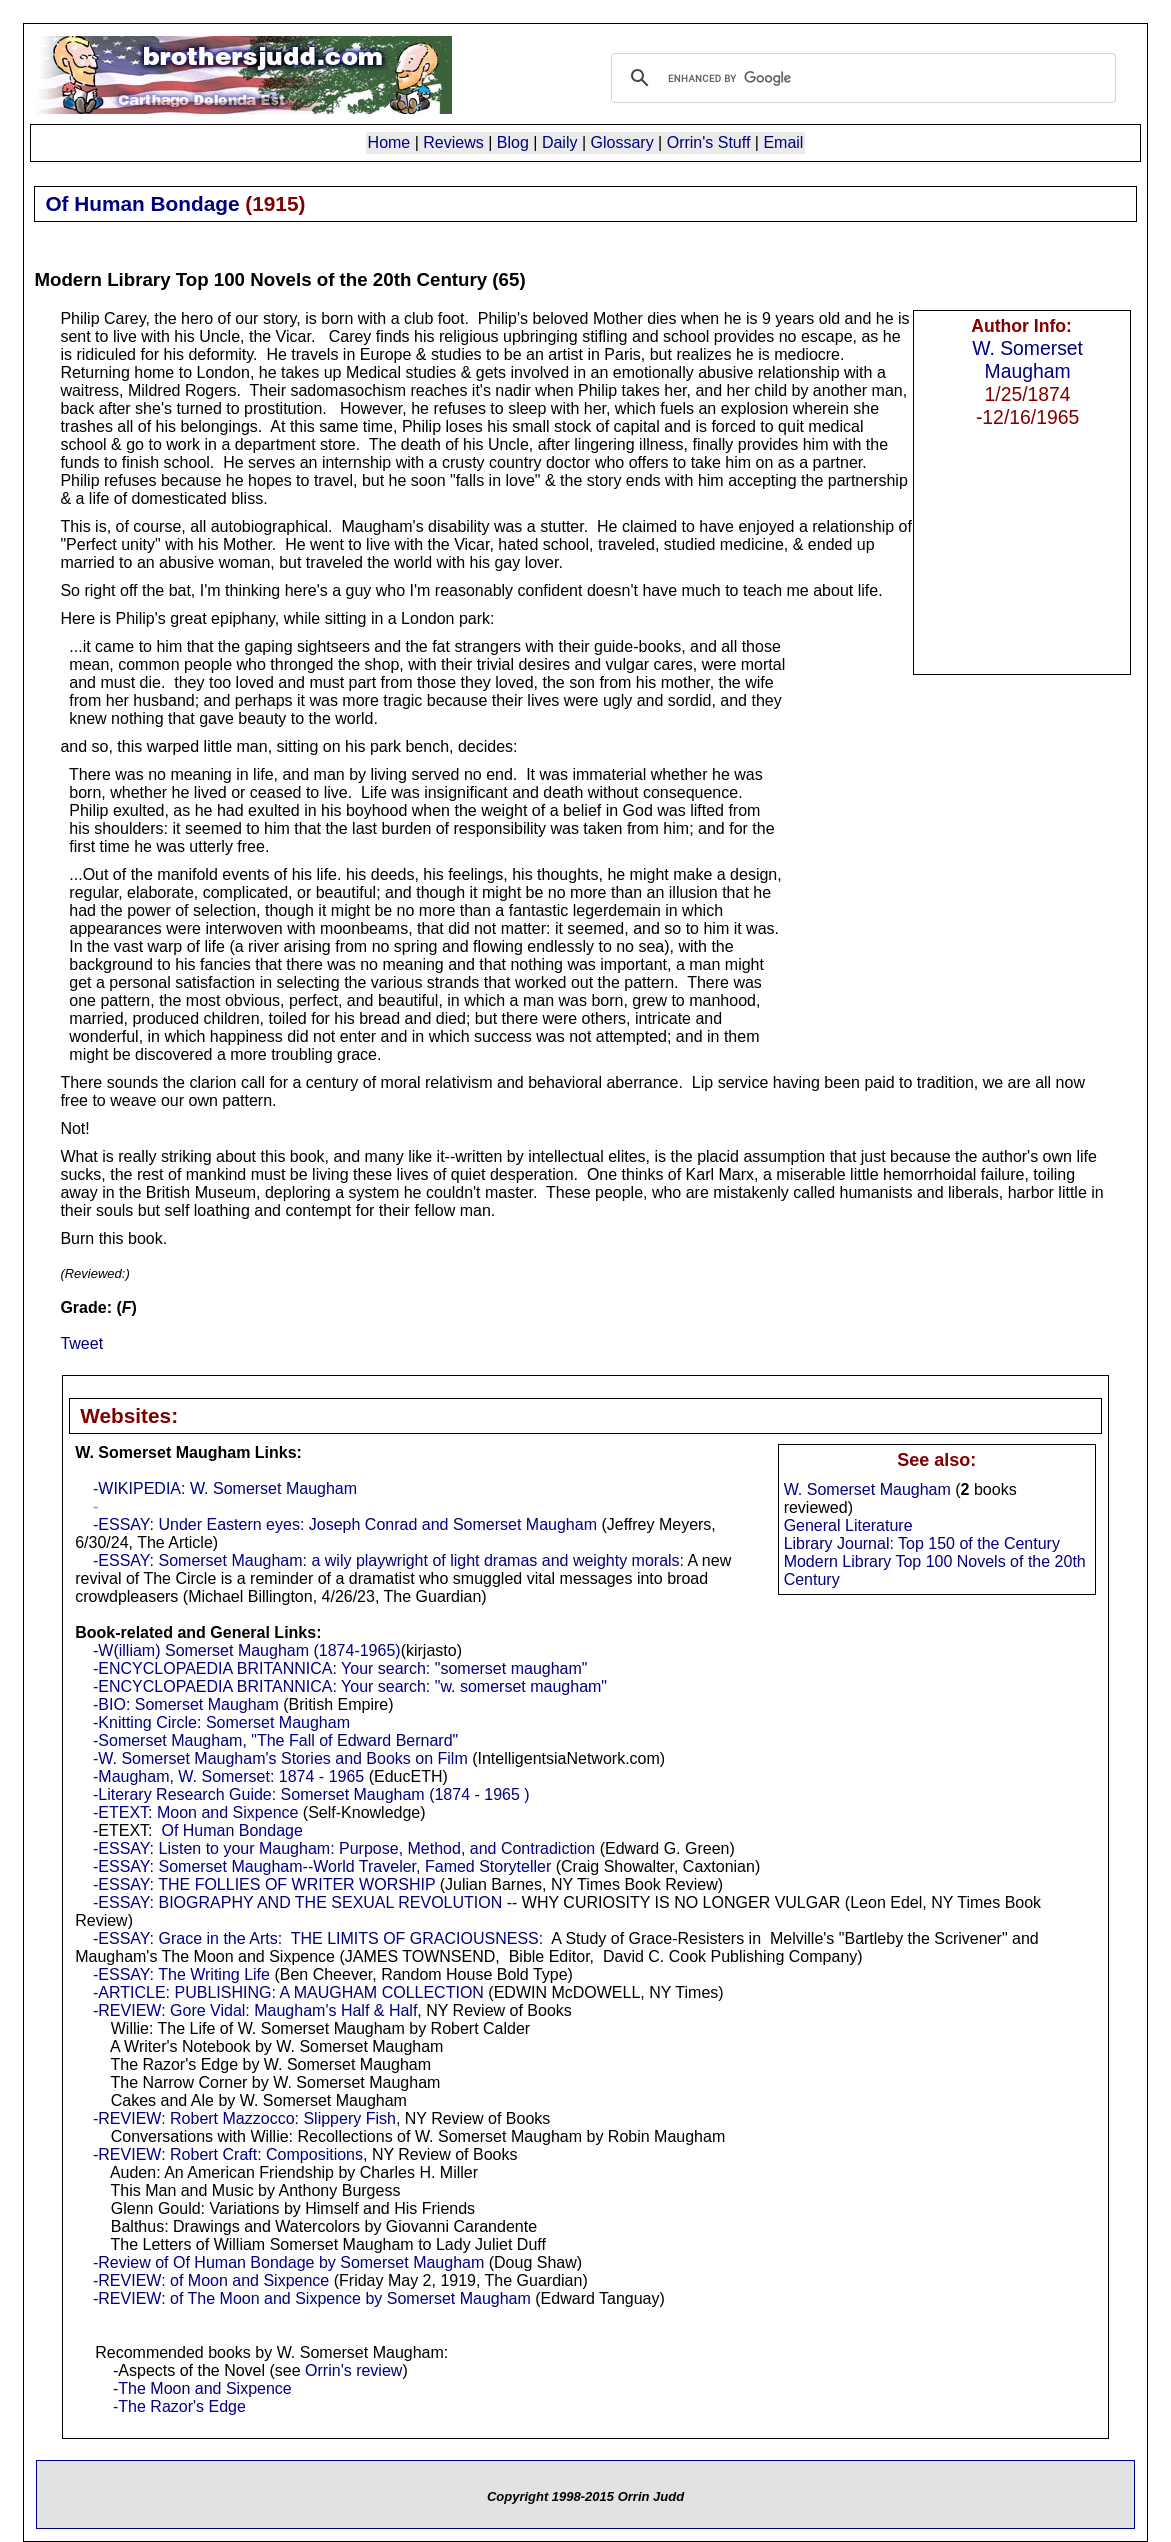 The height and width of the screenshot is (2542, 1171). I want to click on -ESSAY: Grace in the Arts: THE LIMITS OF GRACIOUSNESS:, so click(318, 1938).